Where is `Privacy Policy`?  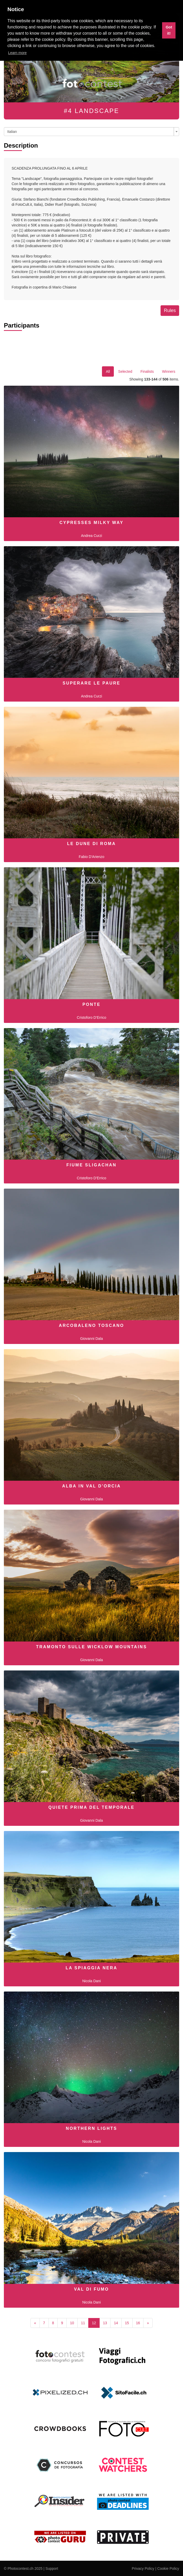 Privacy Policy is located at coordinates (143, 2568).